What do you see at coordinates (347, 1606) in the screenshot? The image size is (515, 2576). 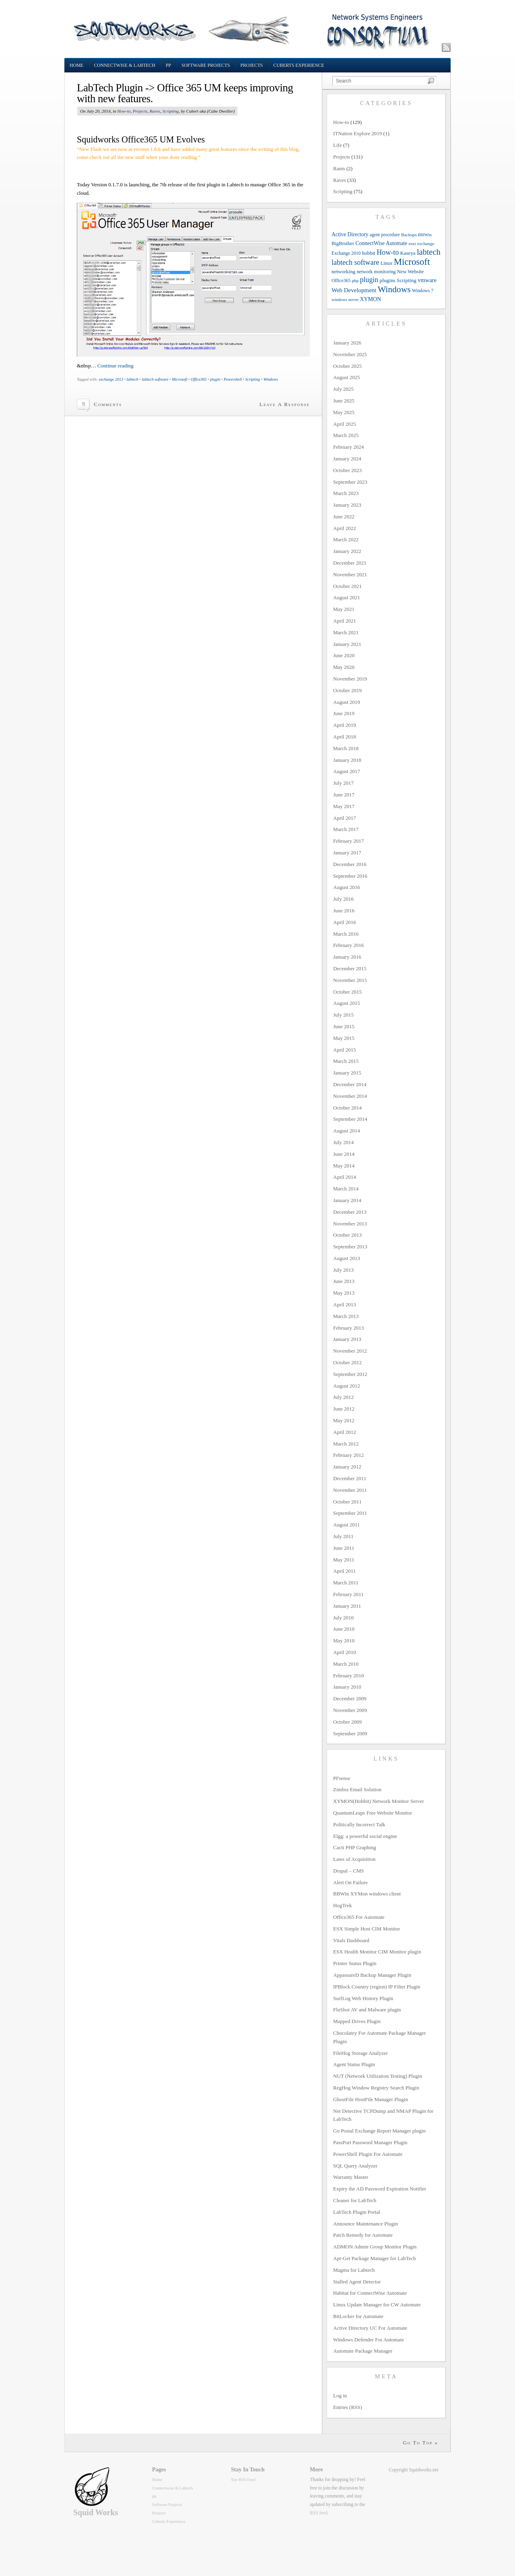 I see `January 2011` at bounding box center [347, 1606].